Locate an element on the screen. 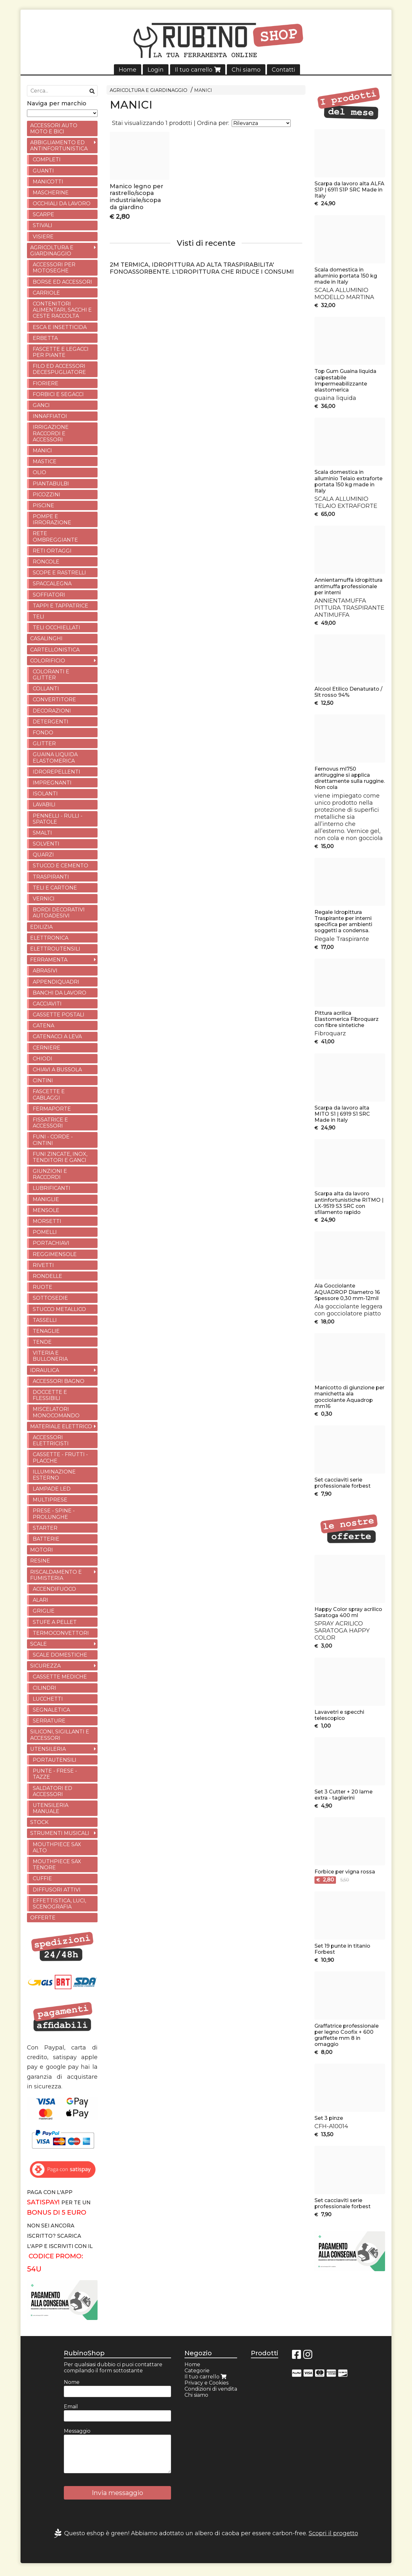 The width and height of the screenshot is (412, 2576). Email is located at coordinates (71, 2406).